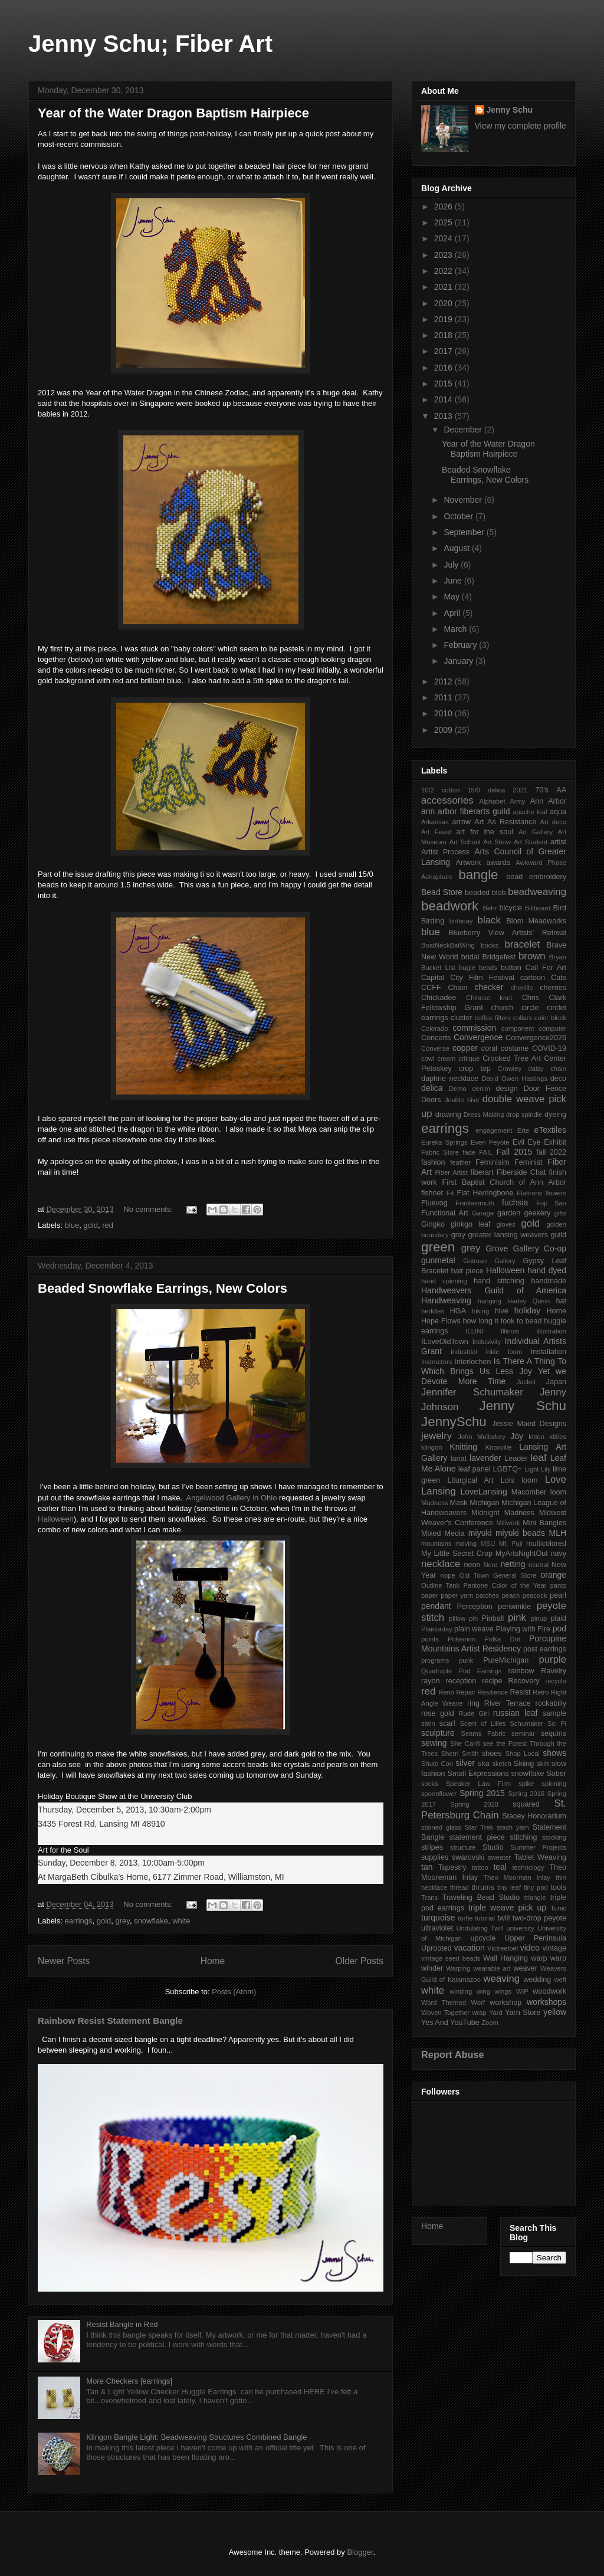  I want to click on Fuji San, so click(551, 1203).